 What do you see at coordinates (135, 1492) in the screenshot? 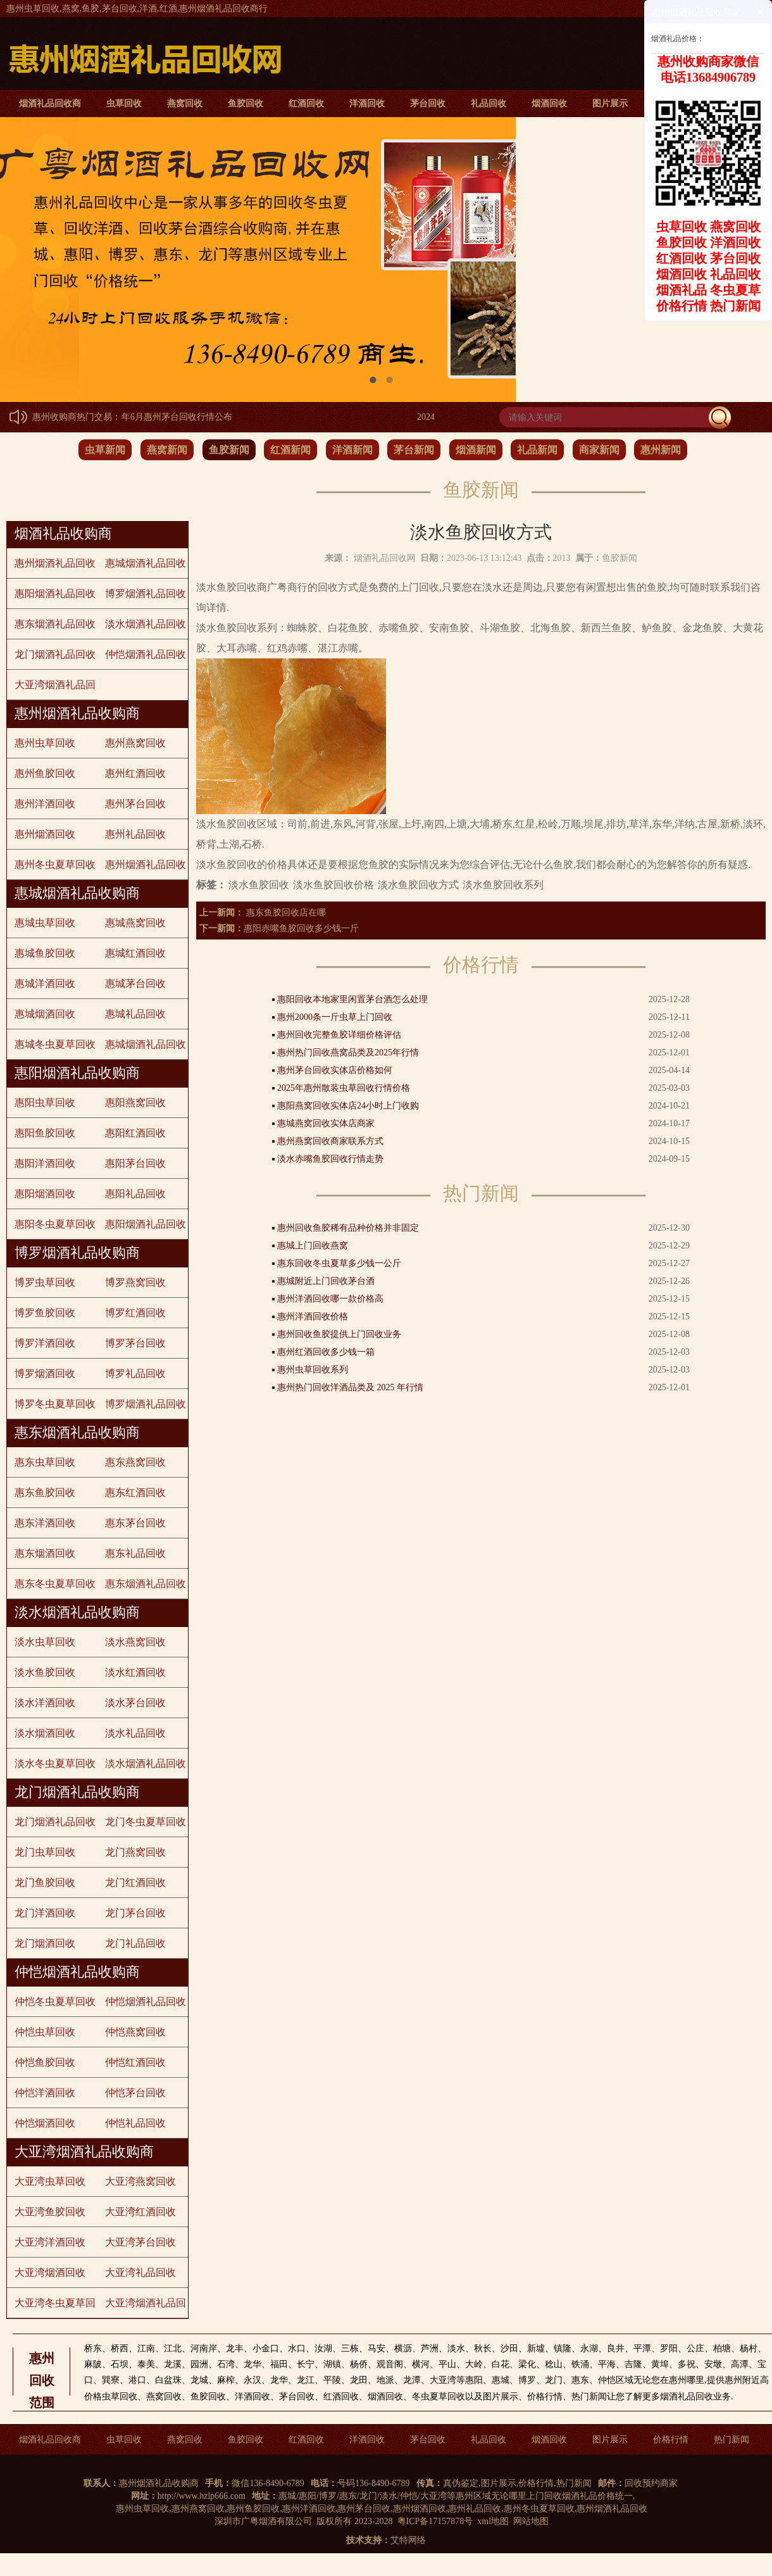
I see `惠东红酒回收` at bounding box center [135, 1492].